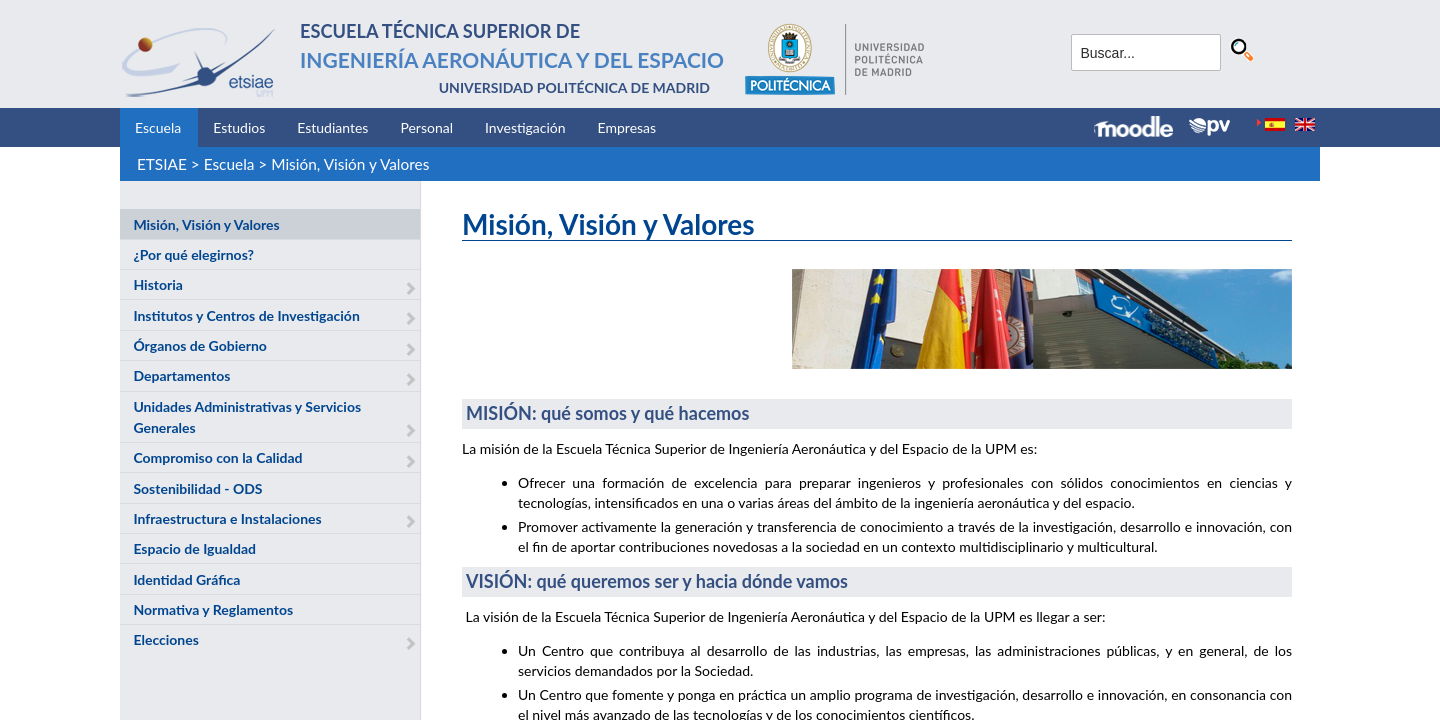 The width and height of the screenshot is (1440, 720). Describe the element at coordinates (213, 609) in the screenshot. I see `Normativa y Reglamentos` at that location.